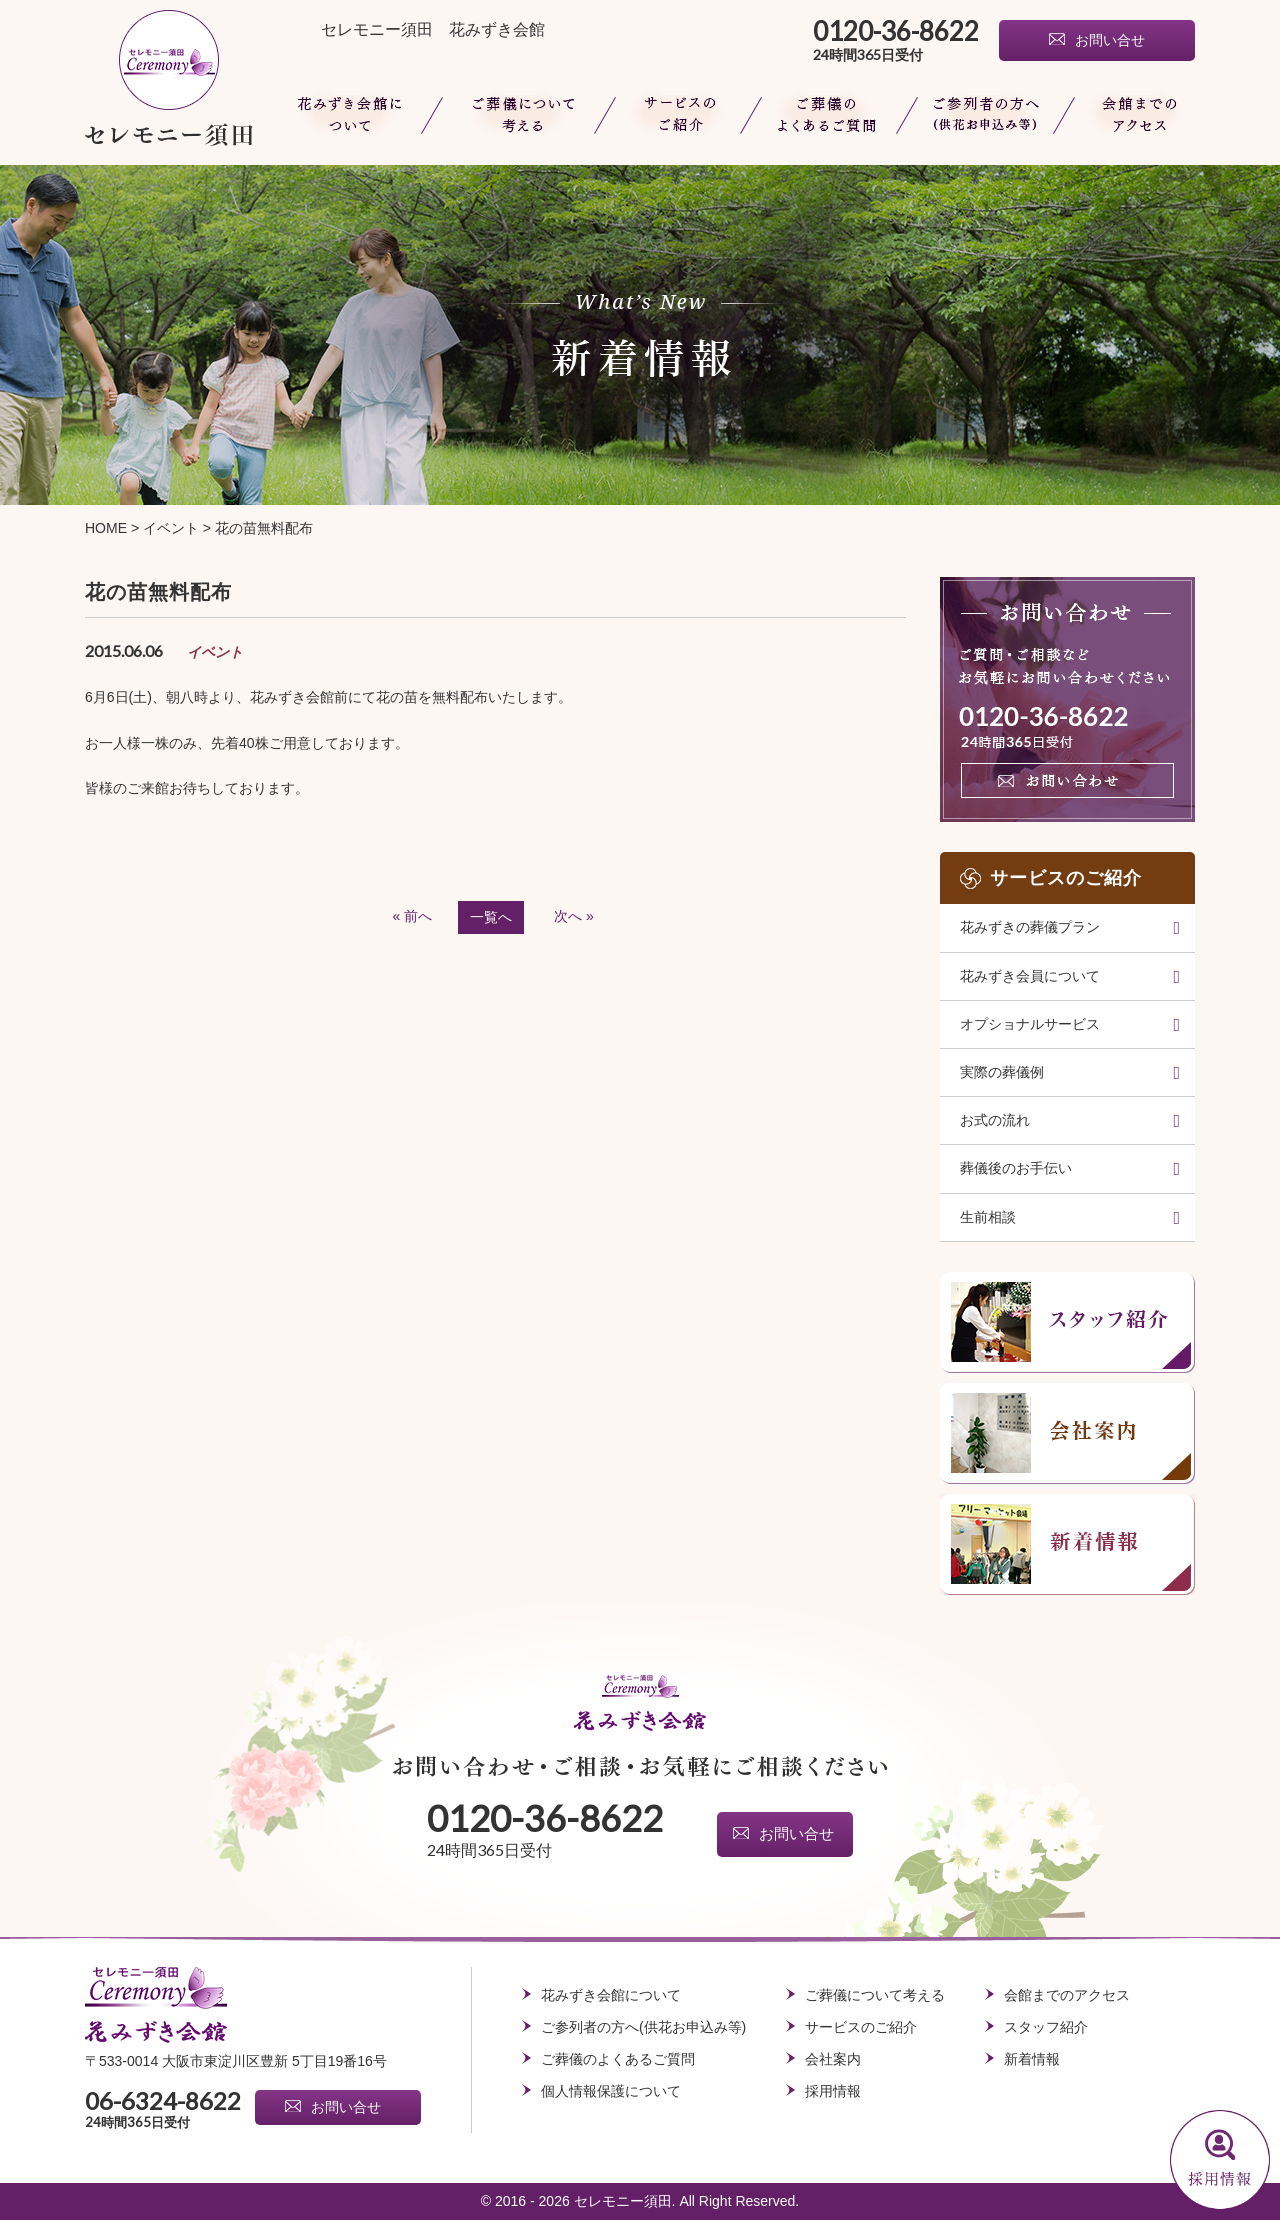 The image size is (1280, 2220). Describe the element at coordinates (517, 115) in the screenshot. I see `ご葬儀について考える` at that location.